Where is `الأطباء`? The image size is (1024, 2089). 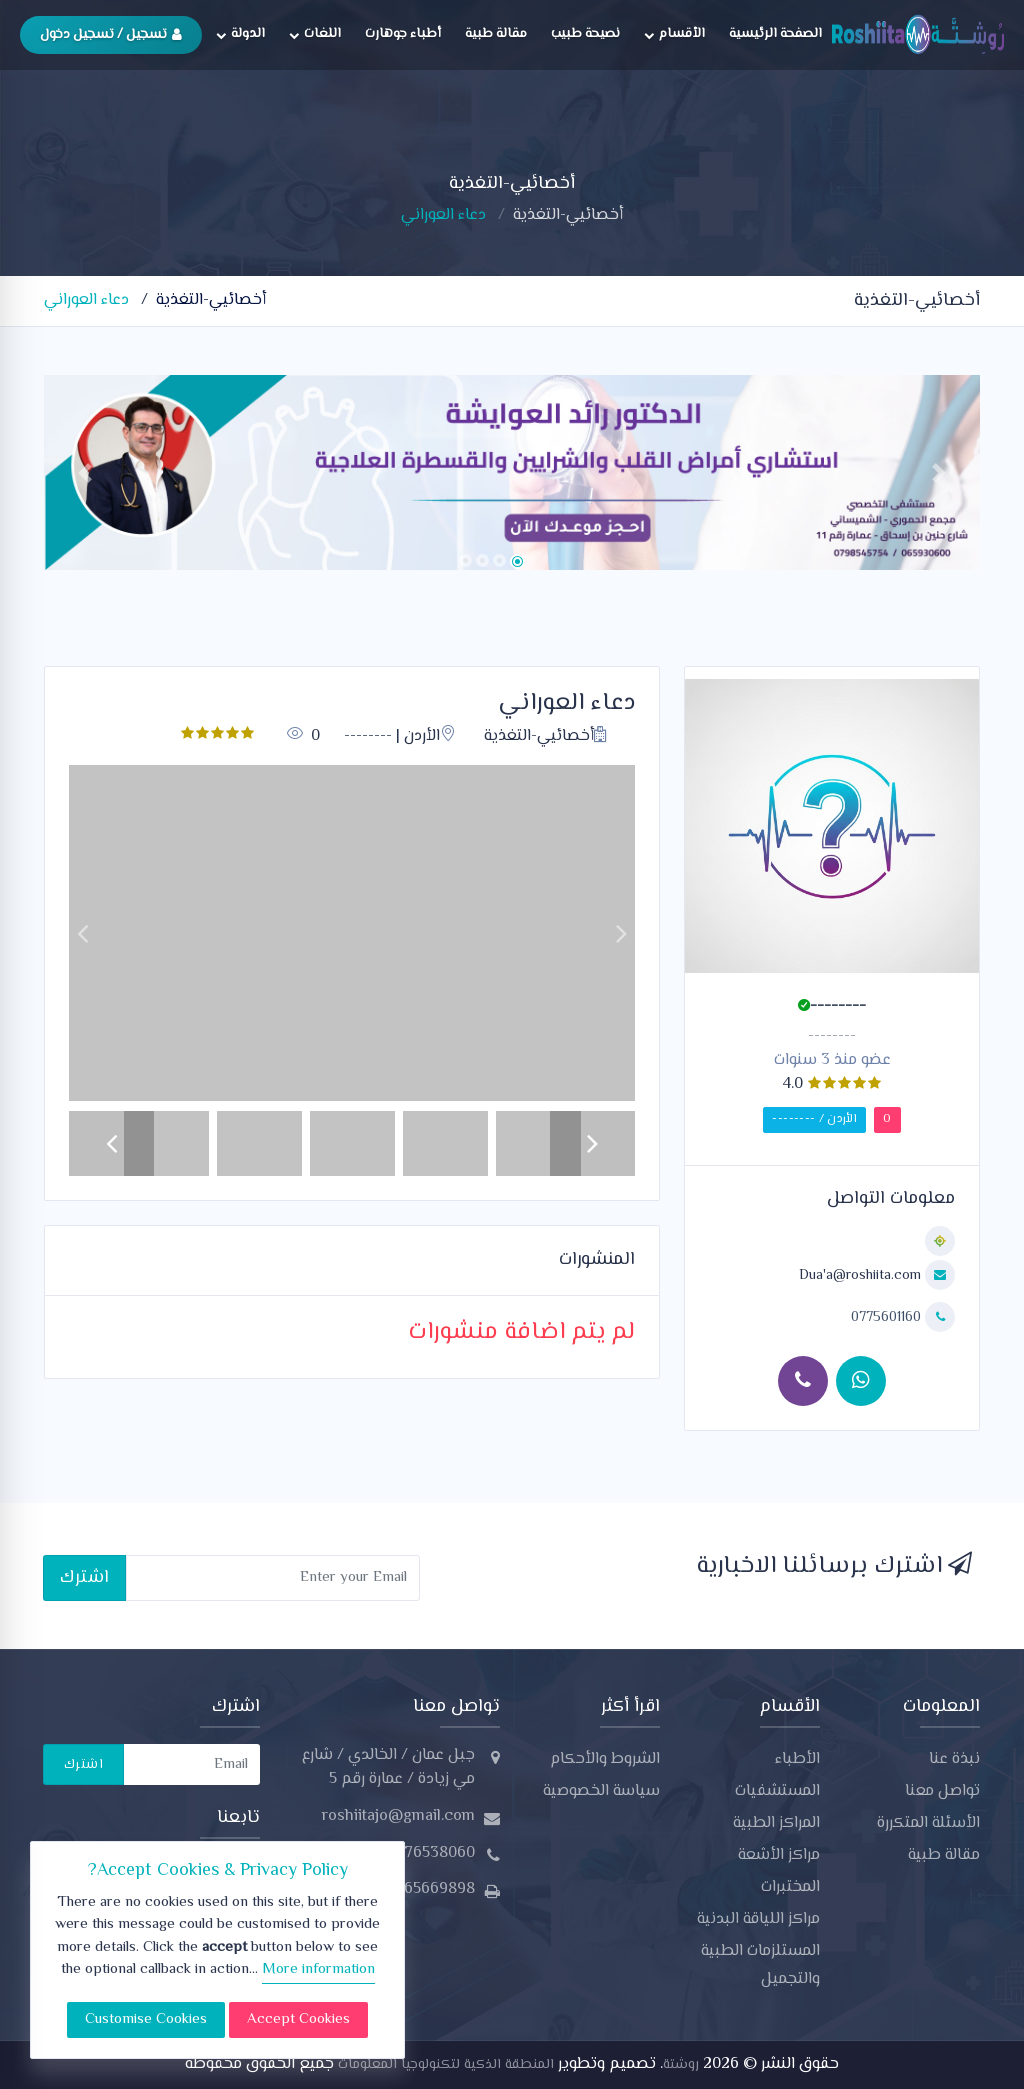 الأطباء is located at coordinates (797, 1759).